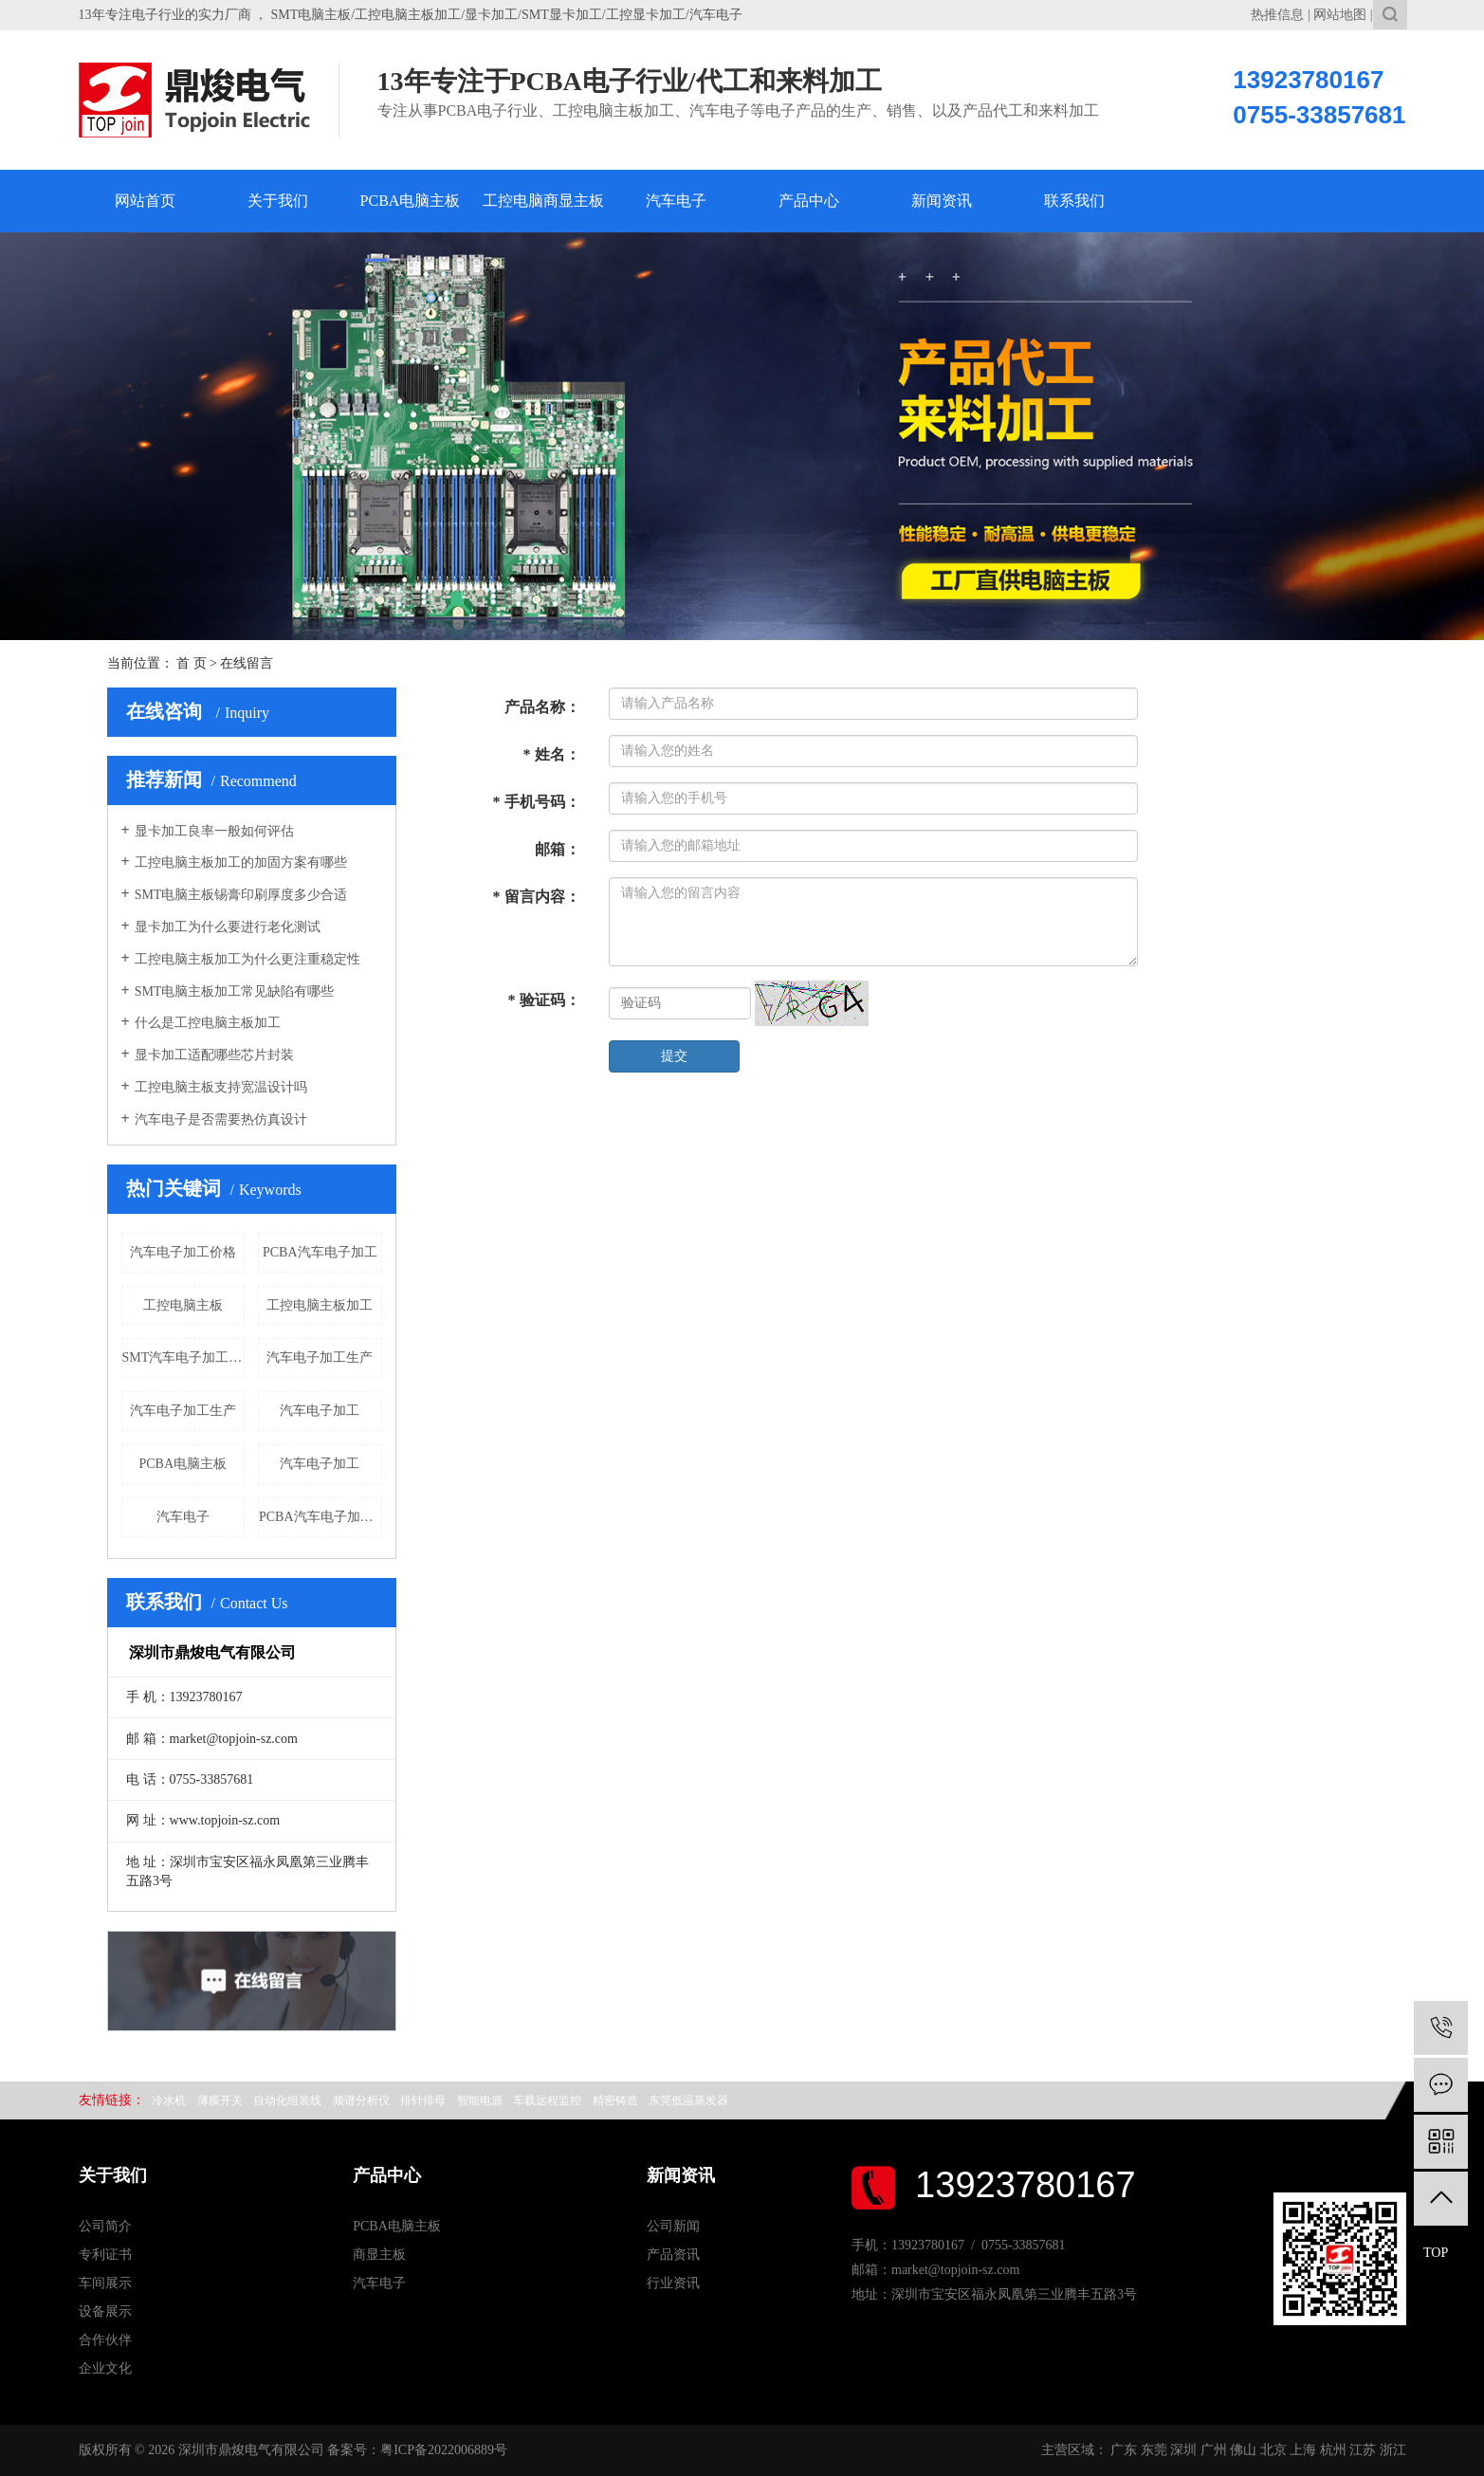  I want to click on 自动化组装线, so click(287, 2100).